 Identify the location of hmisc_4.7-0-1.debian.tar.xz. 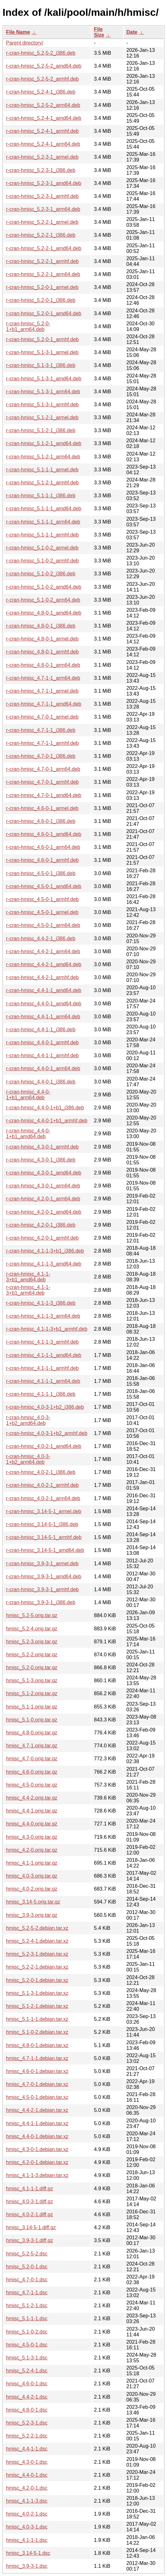
(37, 2084).